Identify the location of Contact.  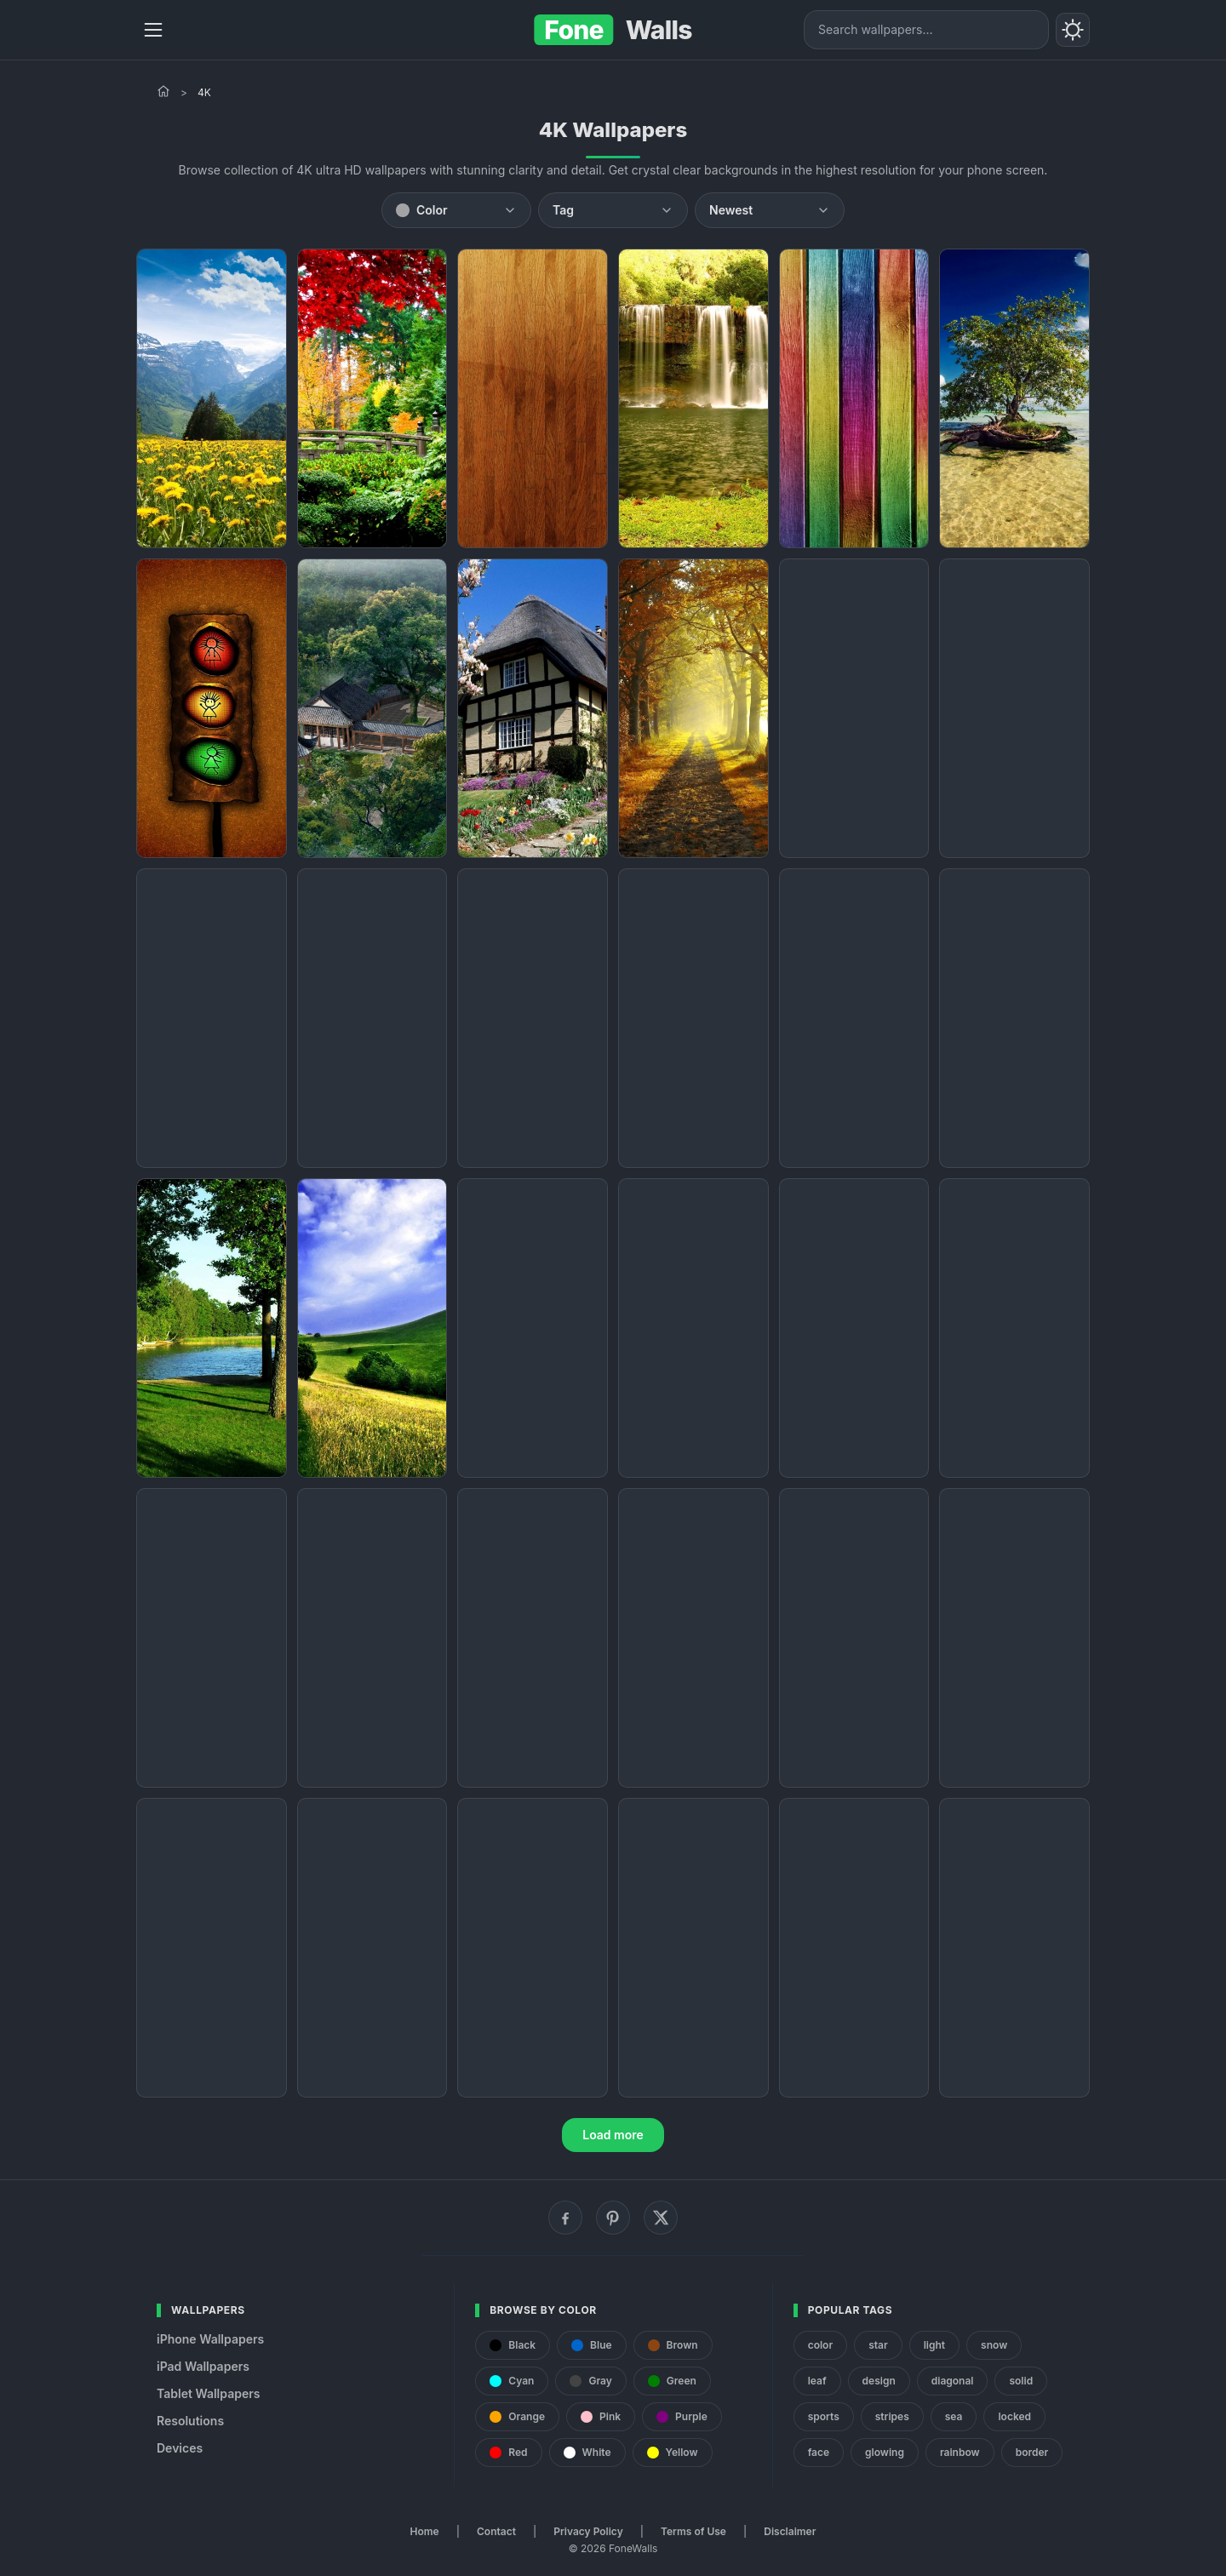
(496, 2531).